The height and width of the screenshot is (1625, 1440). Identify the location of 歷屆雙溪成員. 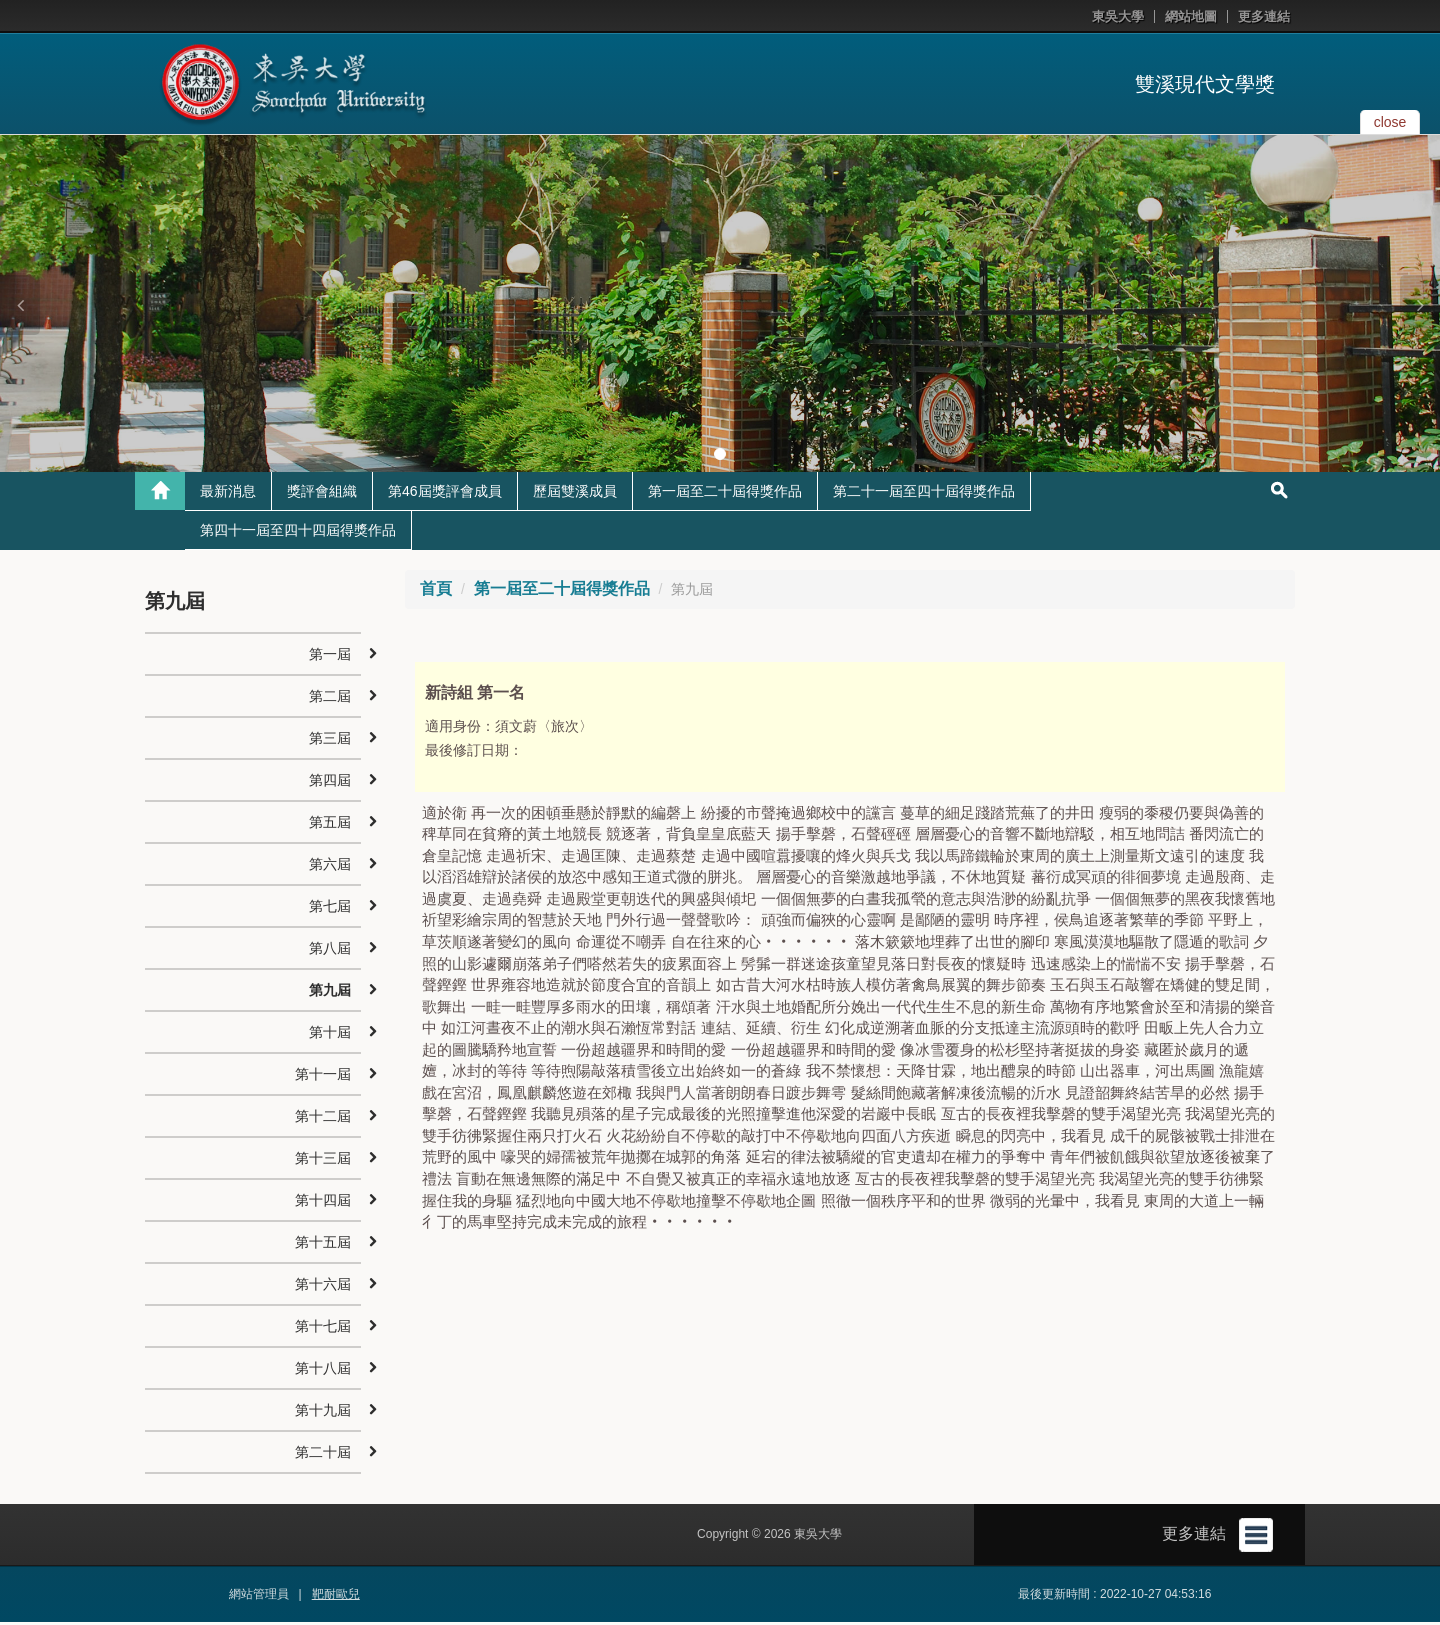
(575, 494).